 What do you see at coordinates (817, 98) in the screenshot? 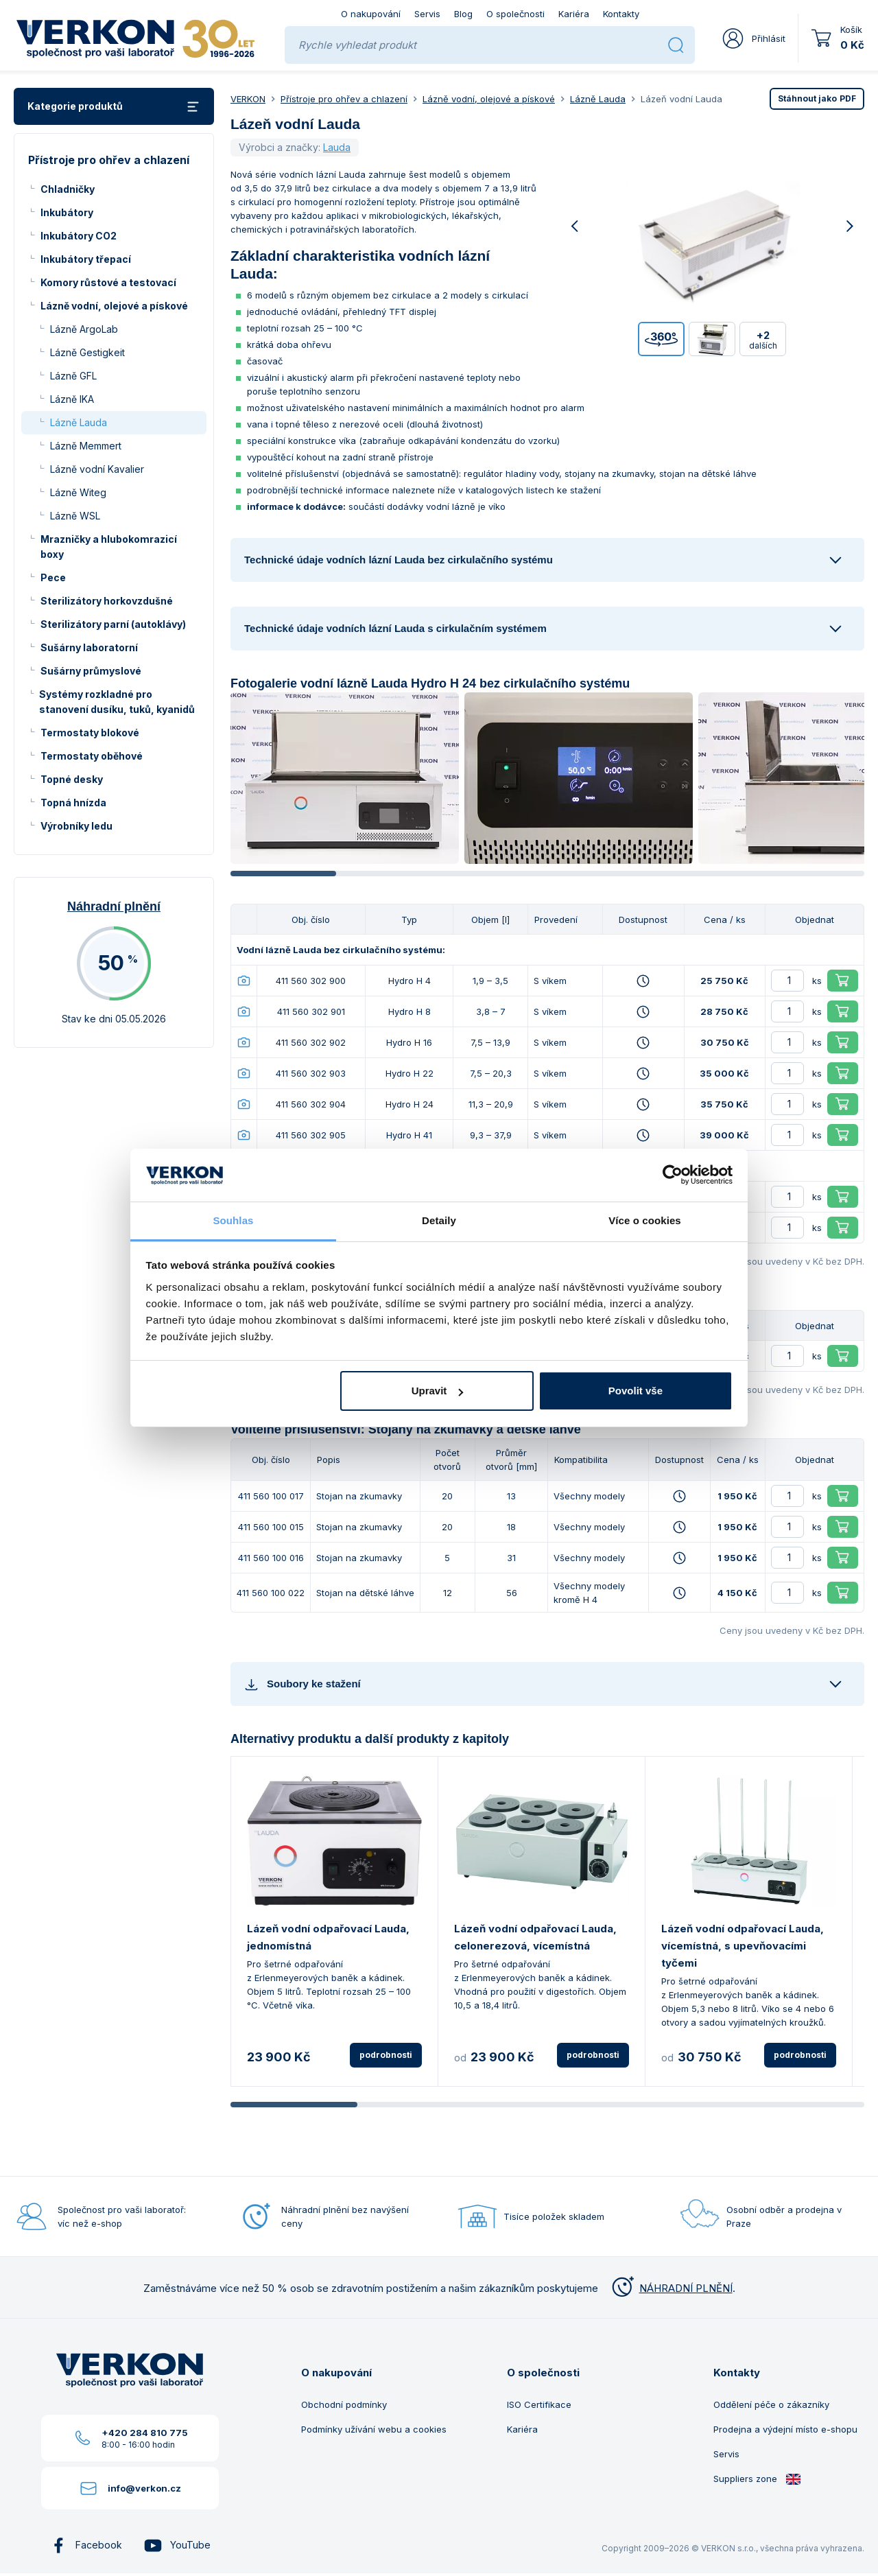
I see `PDF` at bounding box center [817, 98].